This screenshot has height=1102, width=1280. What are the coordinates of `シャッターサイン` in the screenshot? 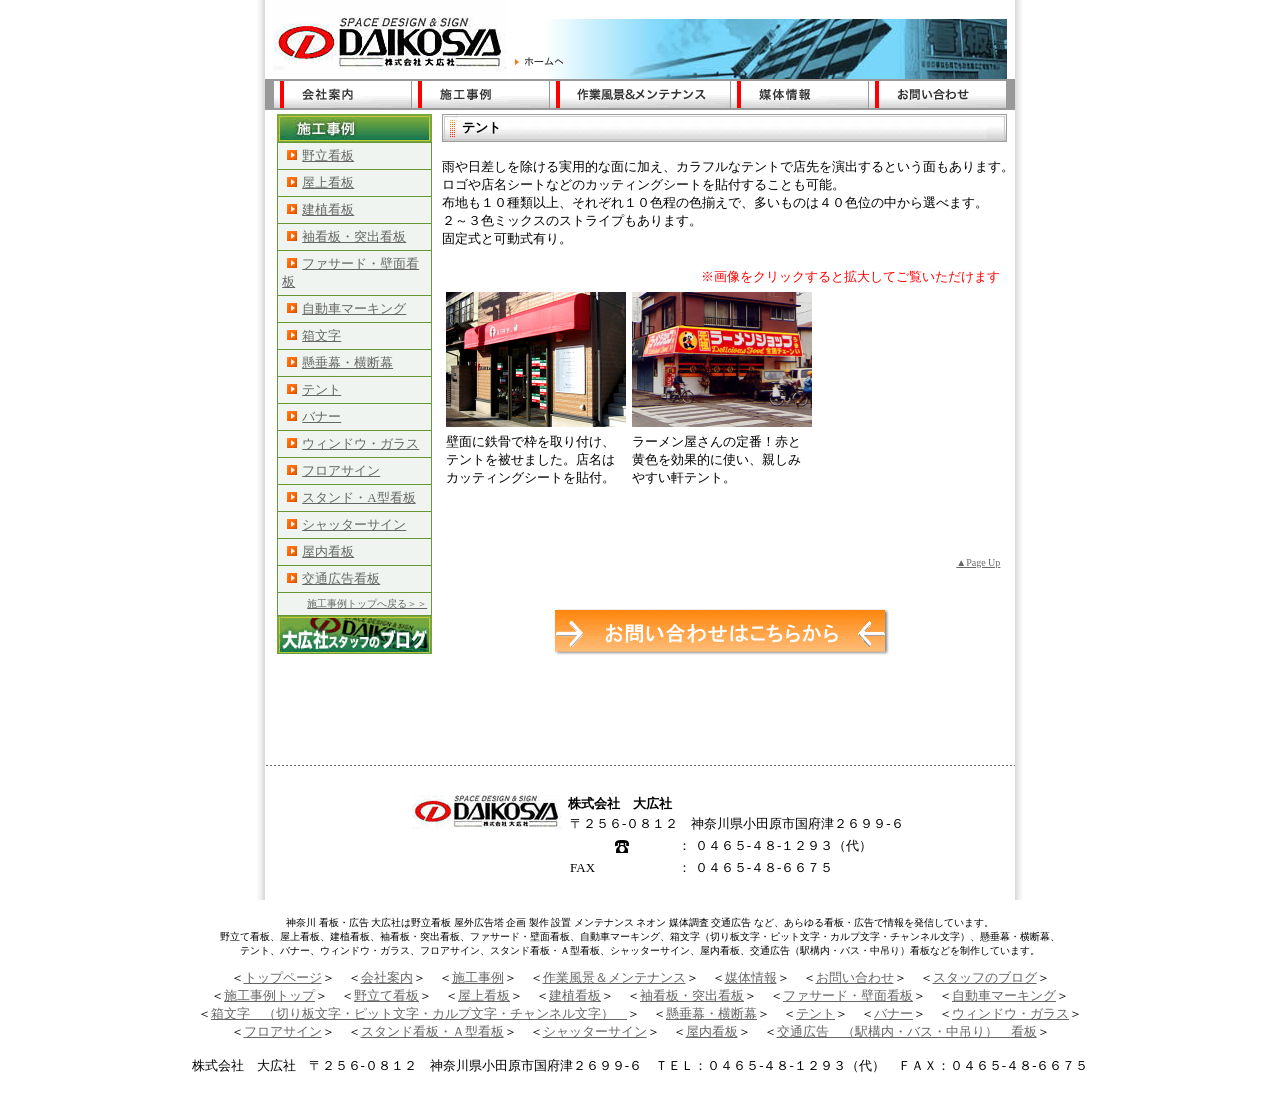 It's located at (346, 524).